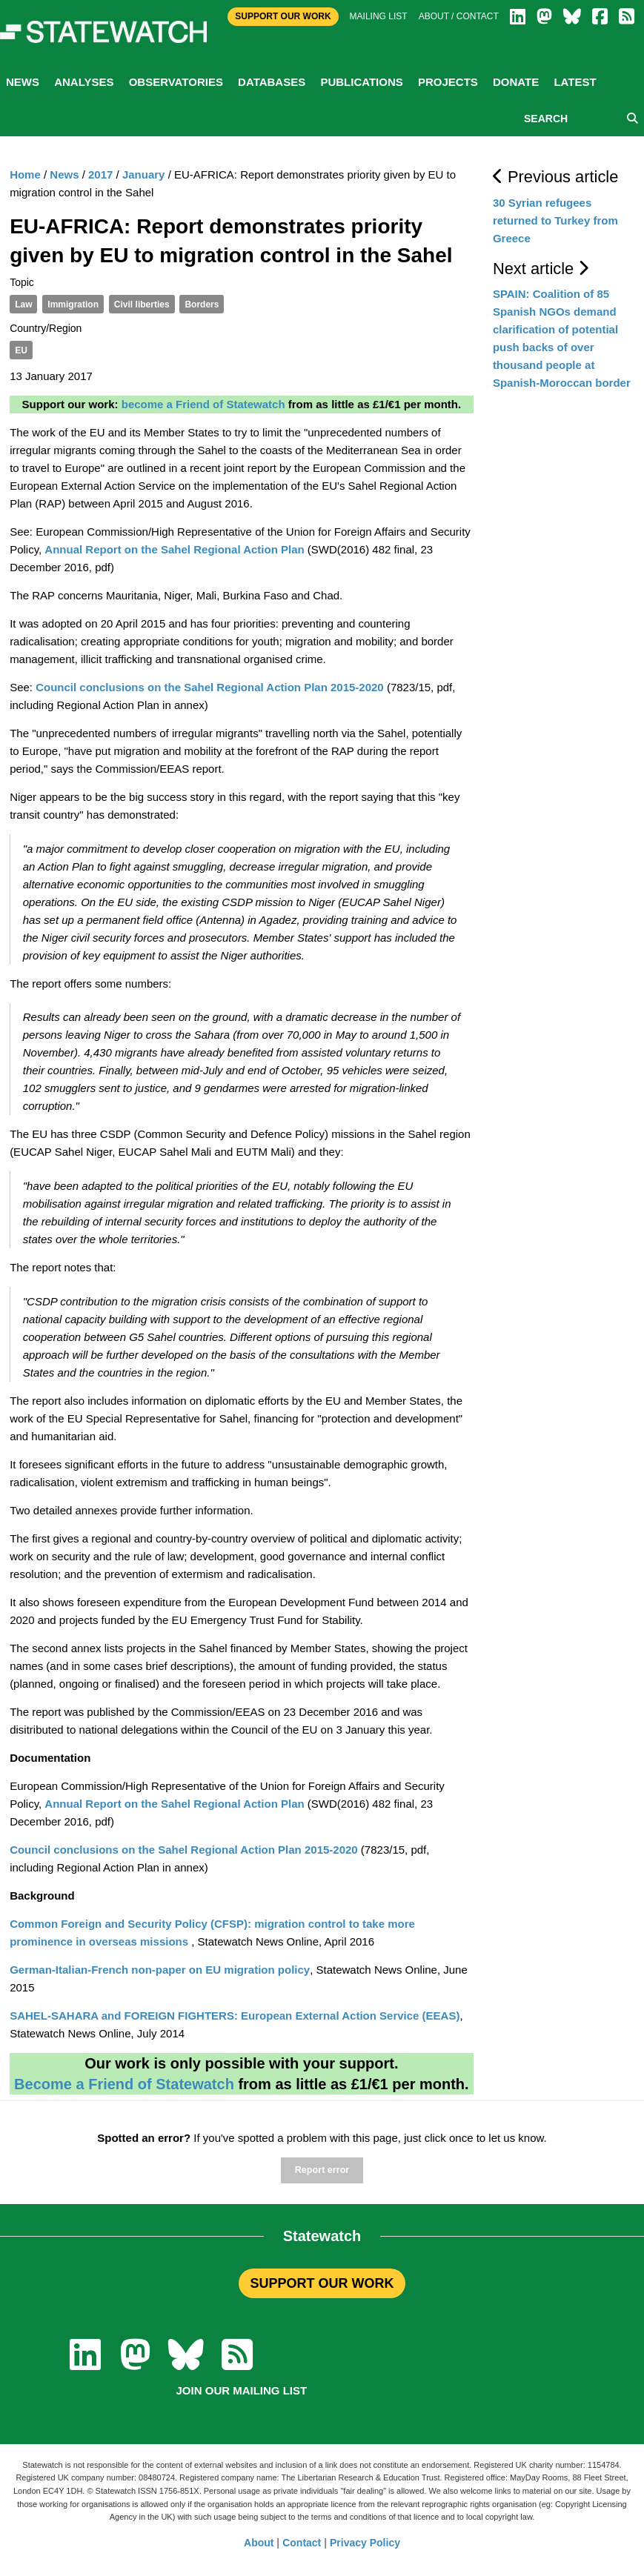 The width and height of the screenshot is (644, 2576). Describe the element at coordinates (283, 16) in the screenshot. I see `Support Our Work` at that location.